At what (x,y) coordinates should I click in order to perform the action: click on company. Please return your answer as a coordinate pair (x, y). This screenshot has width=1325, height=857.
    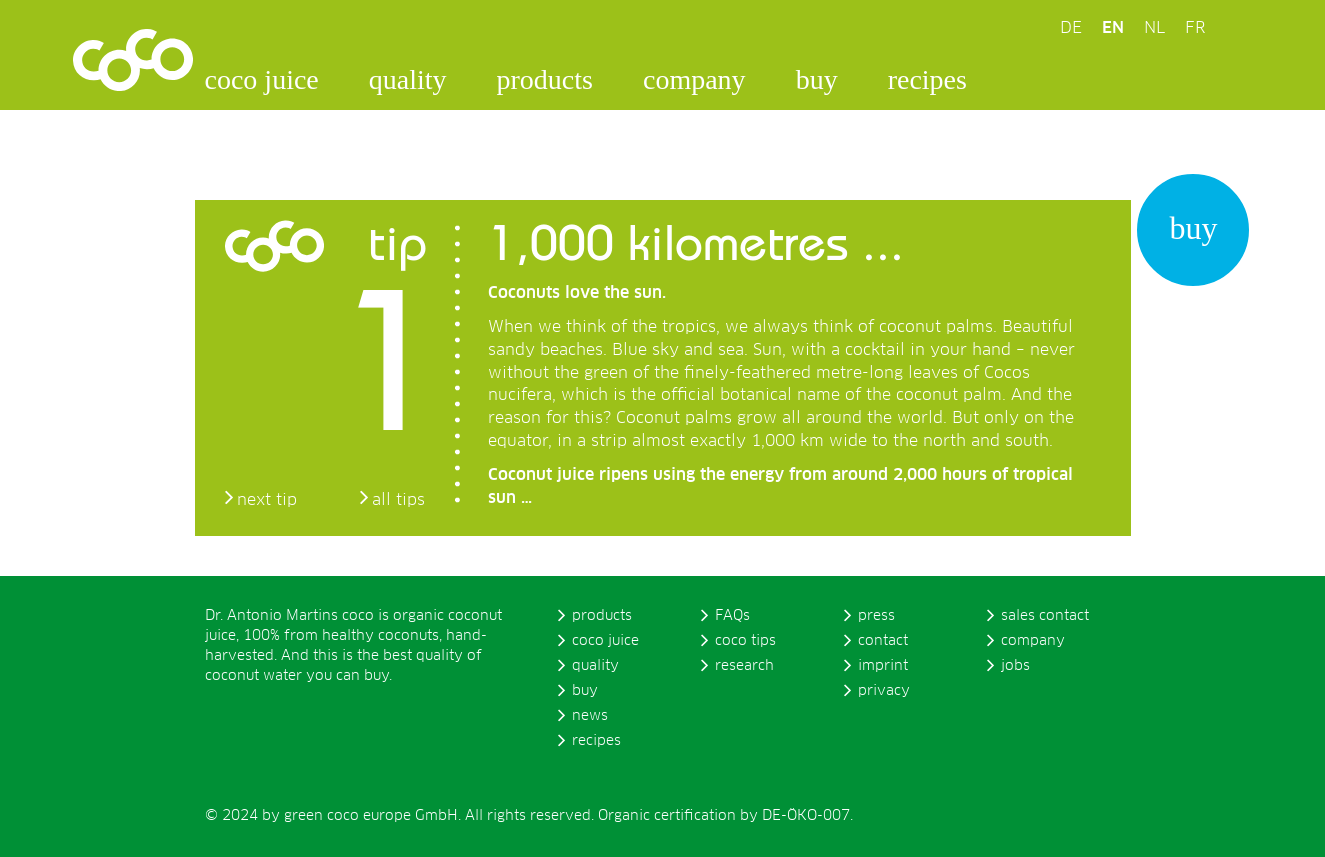
    Looking at the image, I should click on (694, 79).